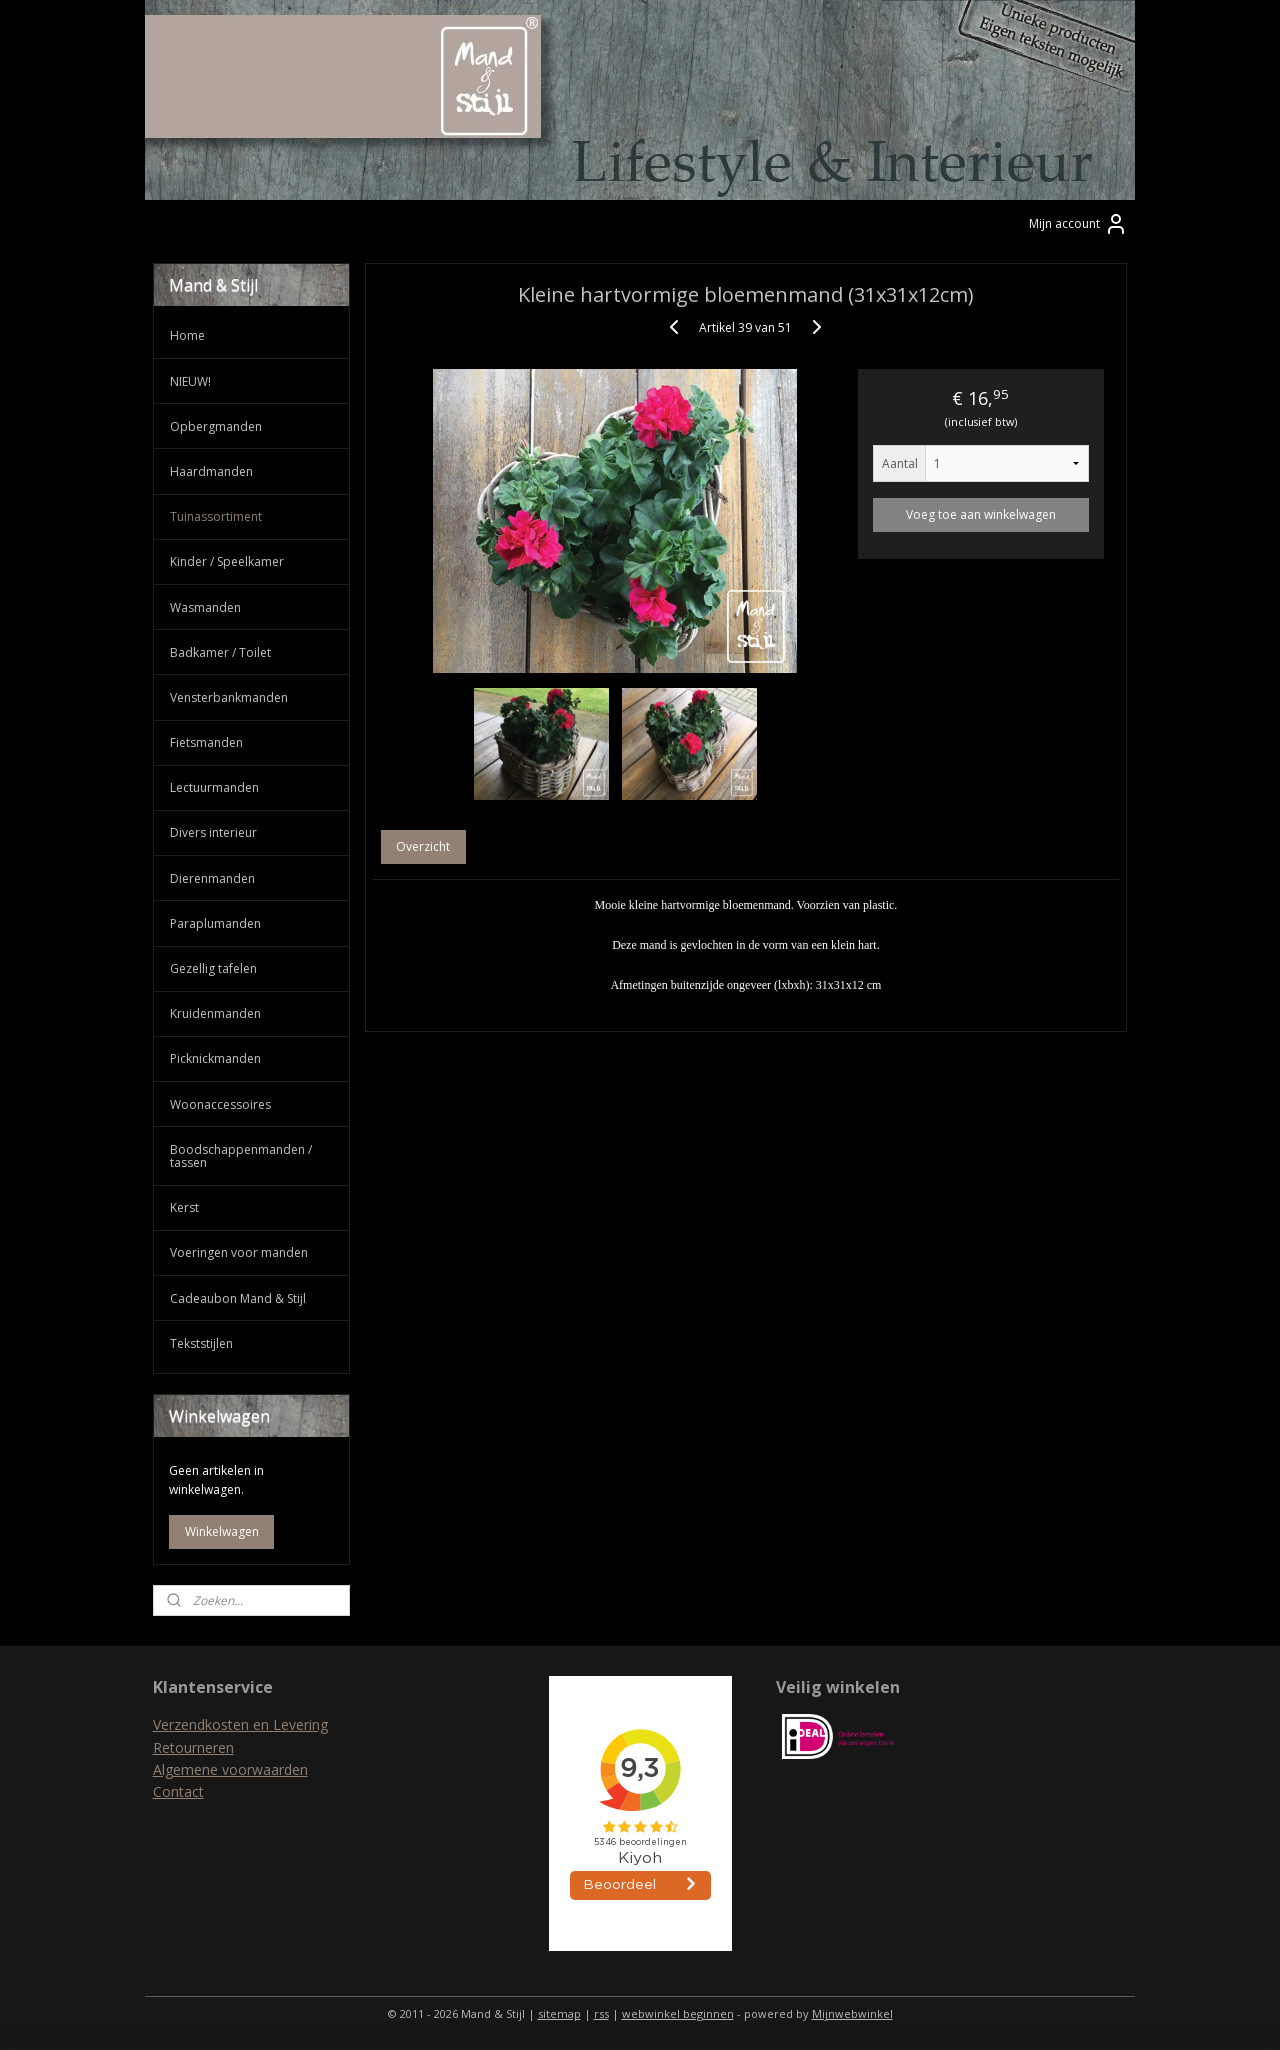 Image resolution: width=1280 pixels, height=2050 pixels. Describe the element at coordinates (206, 742) in the screenshot. I see `Fietsmanden` at that location.